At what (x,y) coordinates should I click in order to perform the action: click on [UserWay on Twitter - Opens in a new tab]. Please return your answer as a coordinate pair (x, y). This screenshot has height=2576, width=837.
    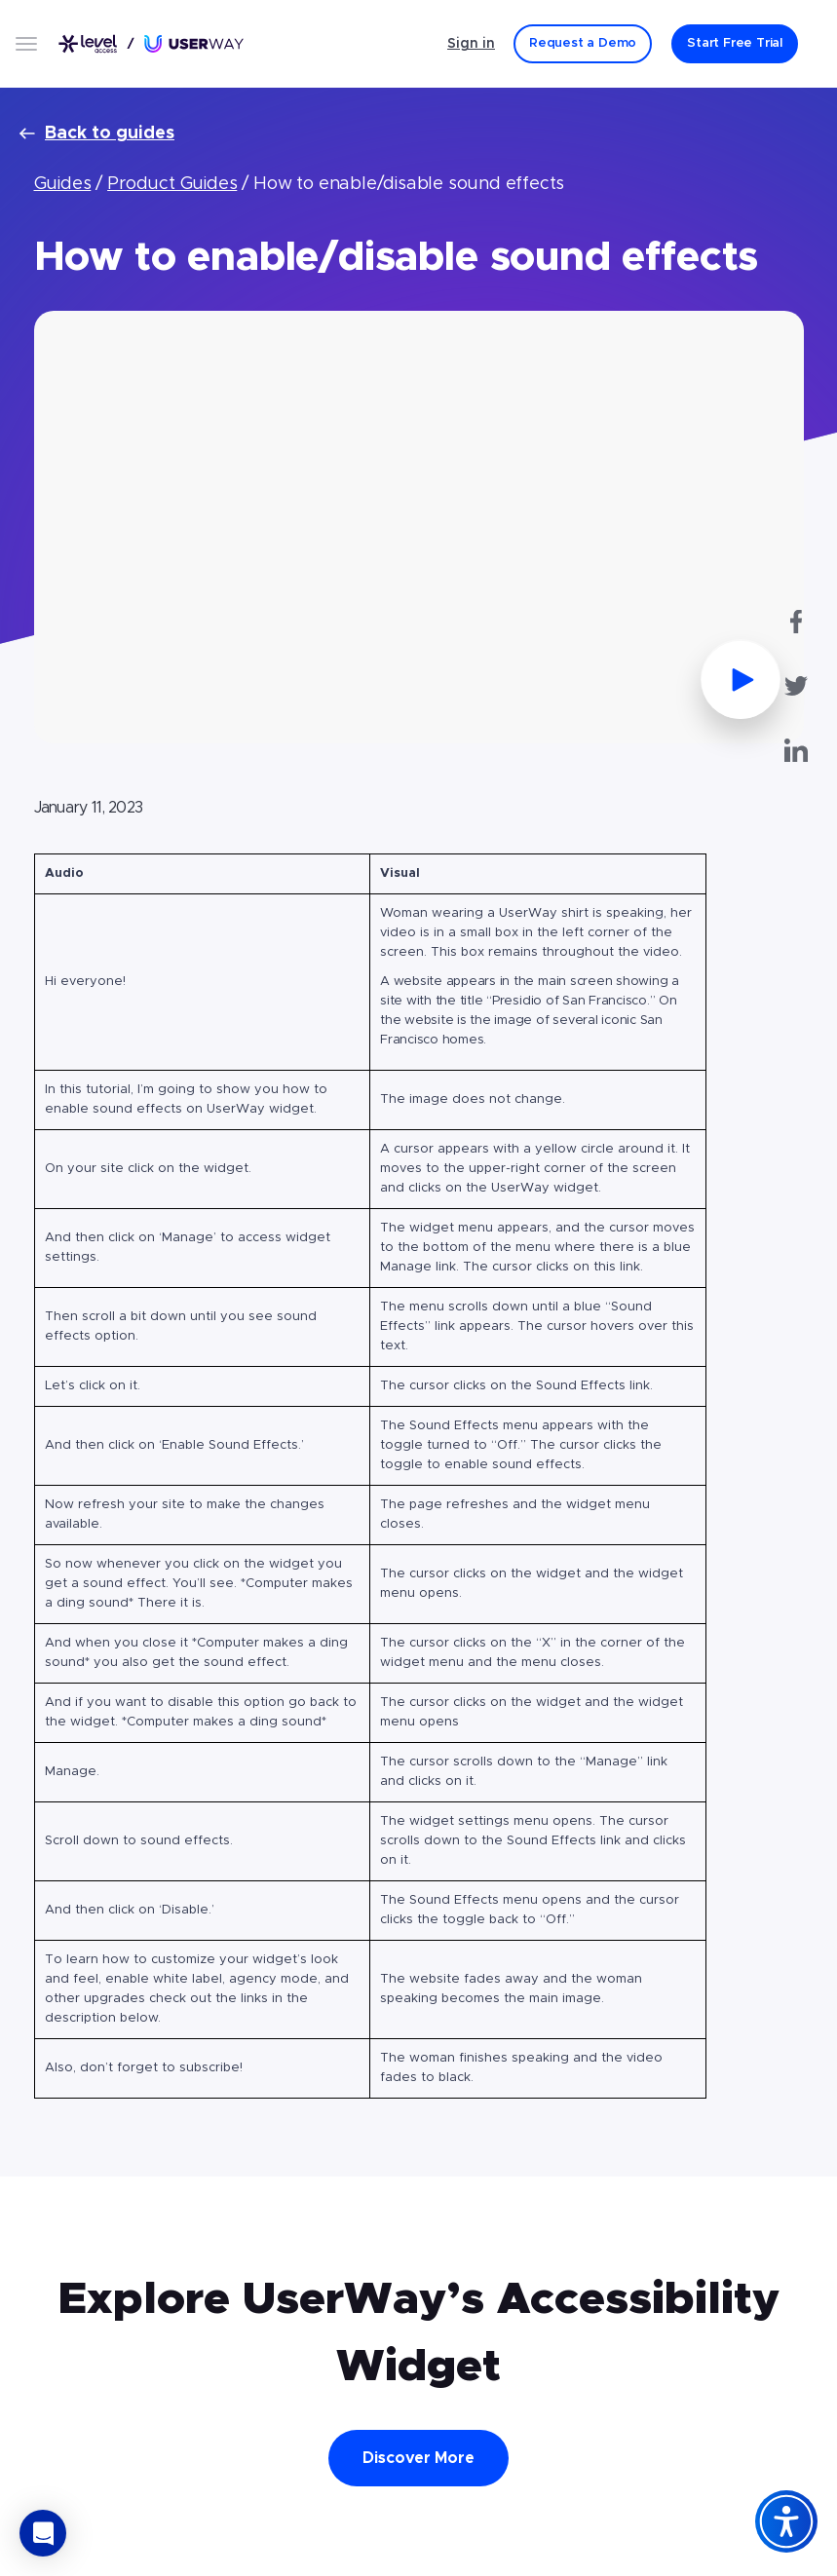
    Looking at the image, I should click on (796, 686).